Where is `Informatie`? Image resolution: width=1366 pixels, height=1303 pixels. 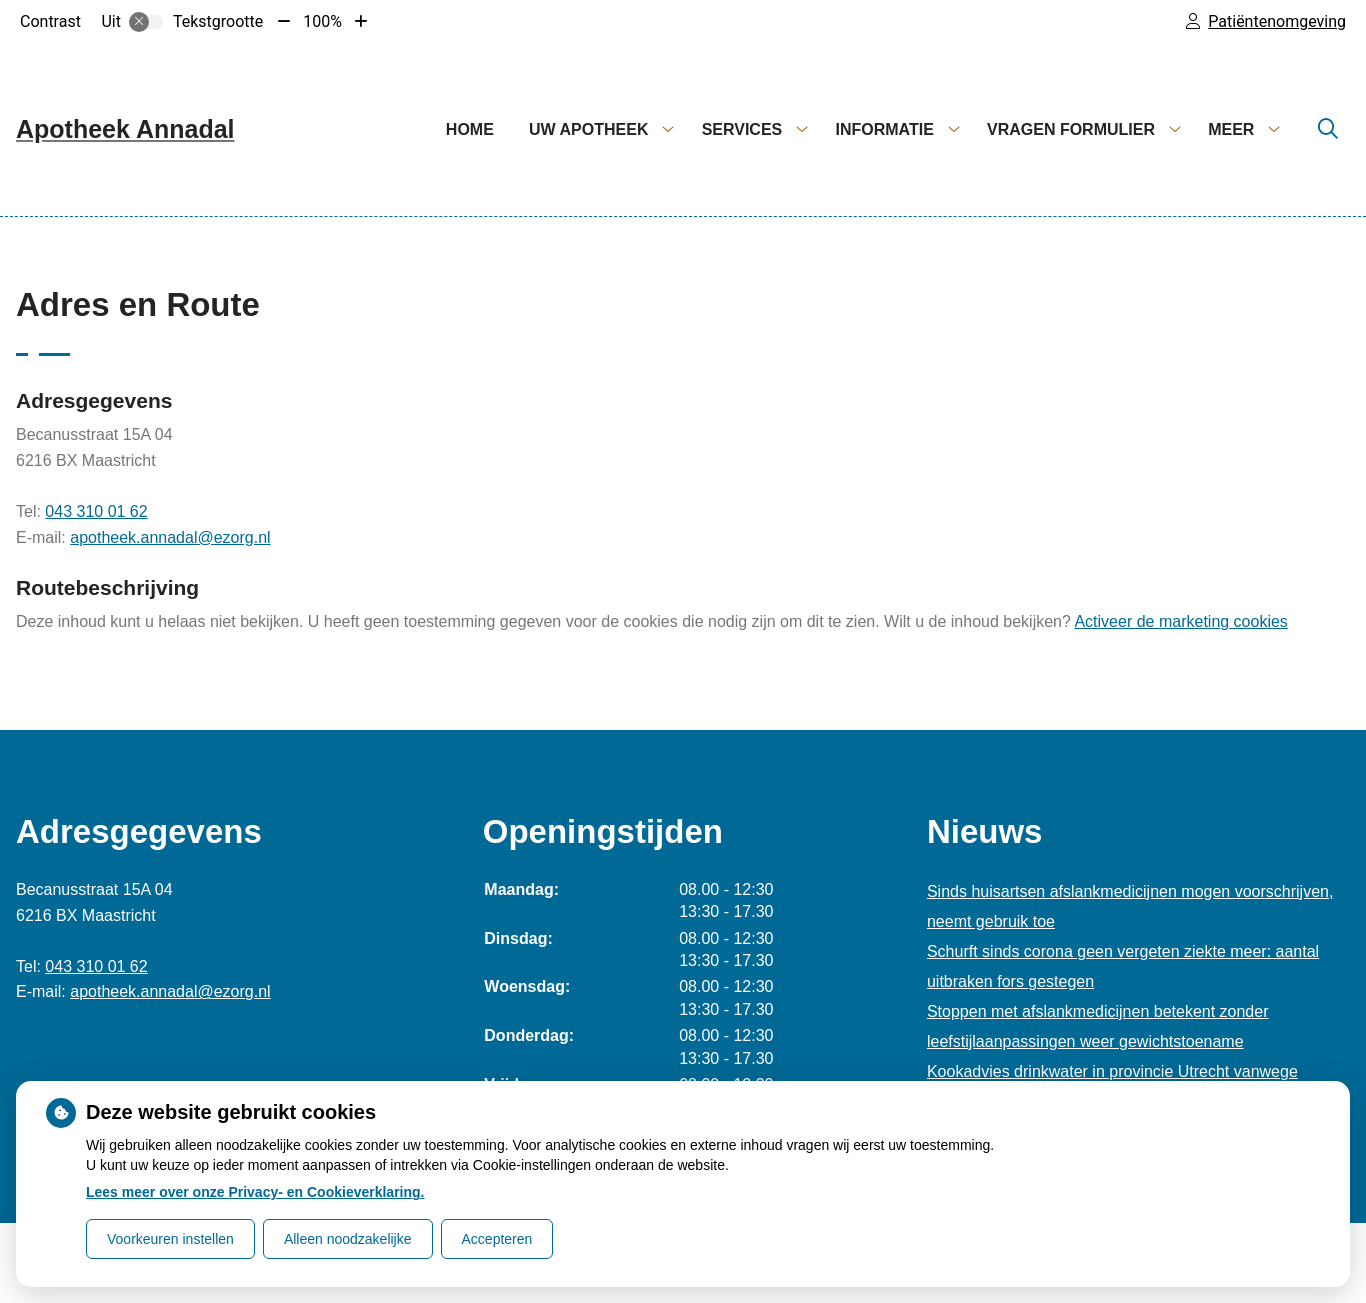
Informatie is located at coordinates (884, 129).